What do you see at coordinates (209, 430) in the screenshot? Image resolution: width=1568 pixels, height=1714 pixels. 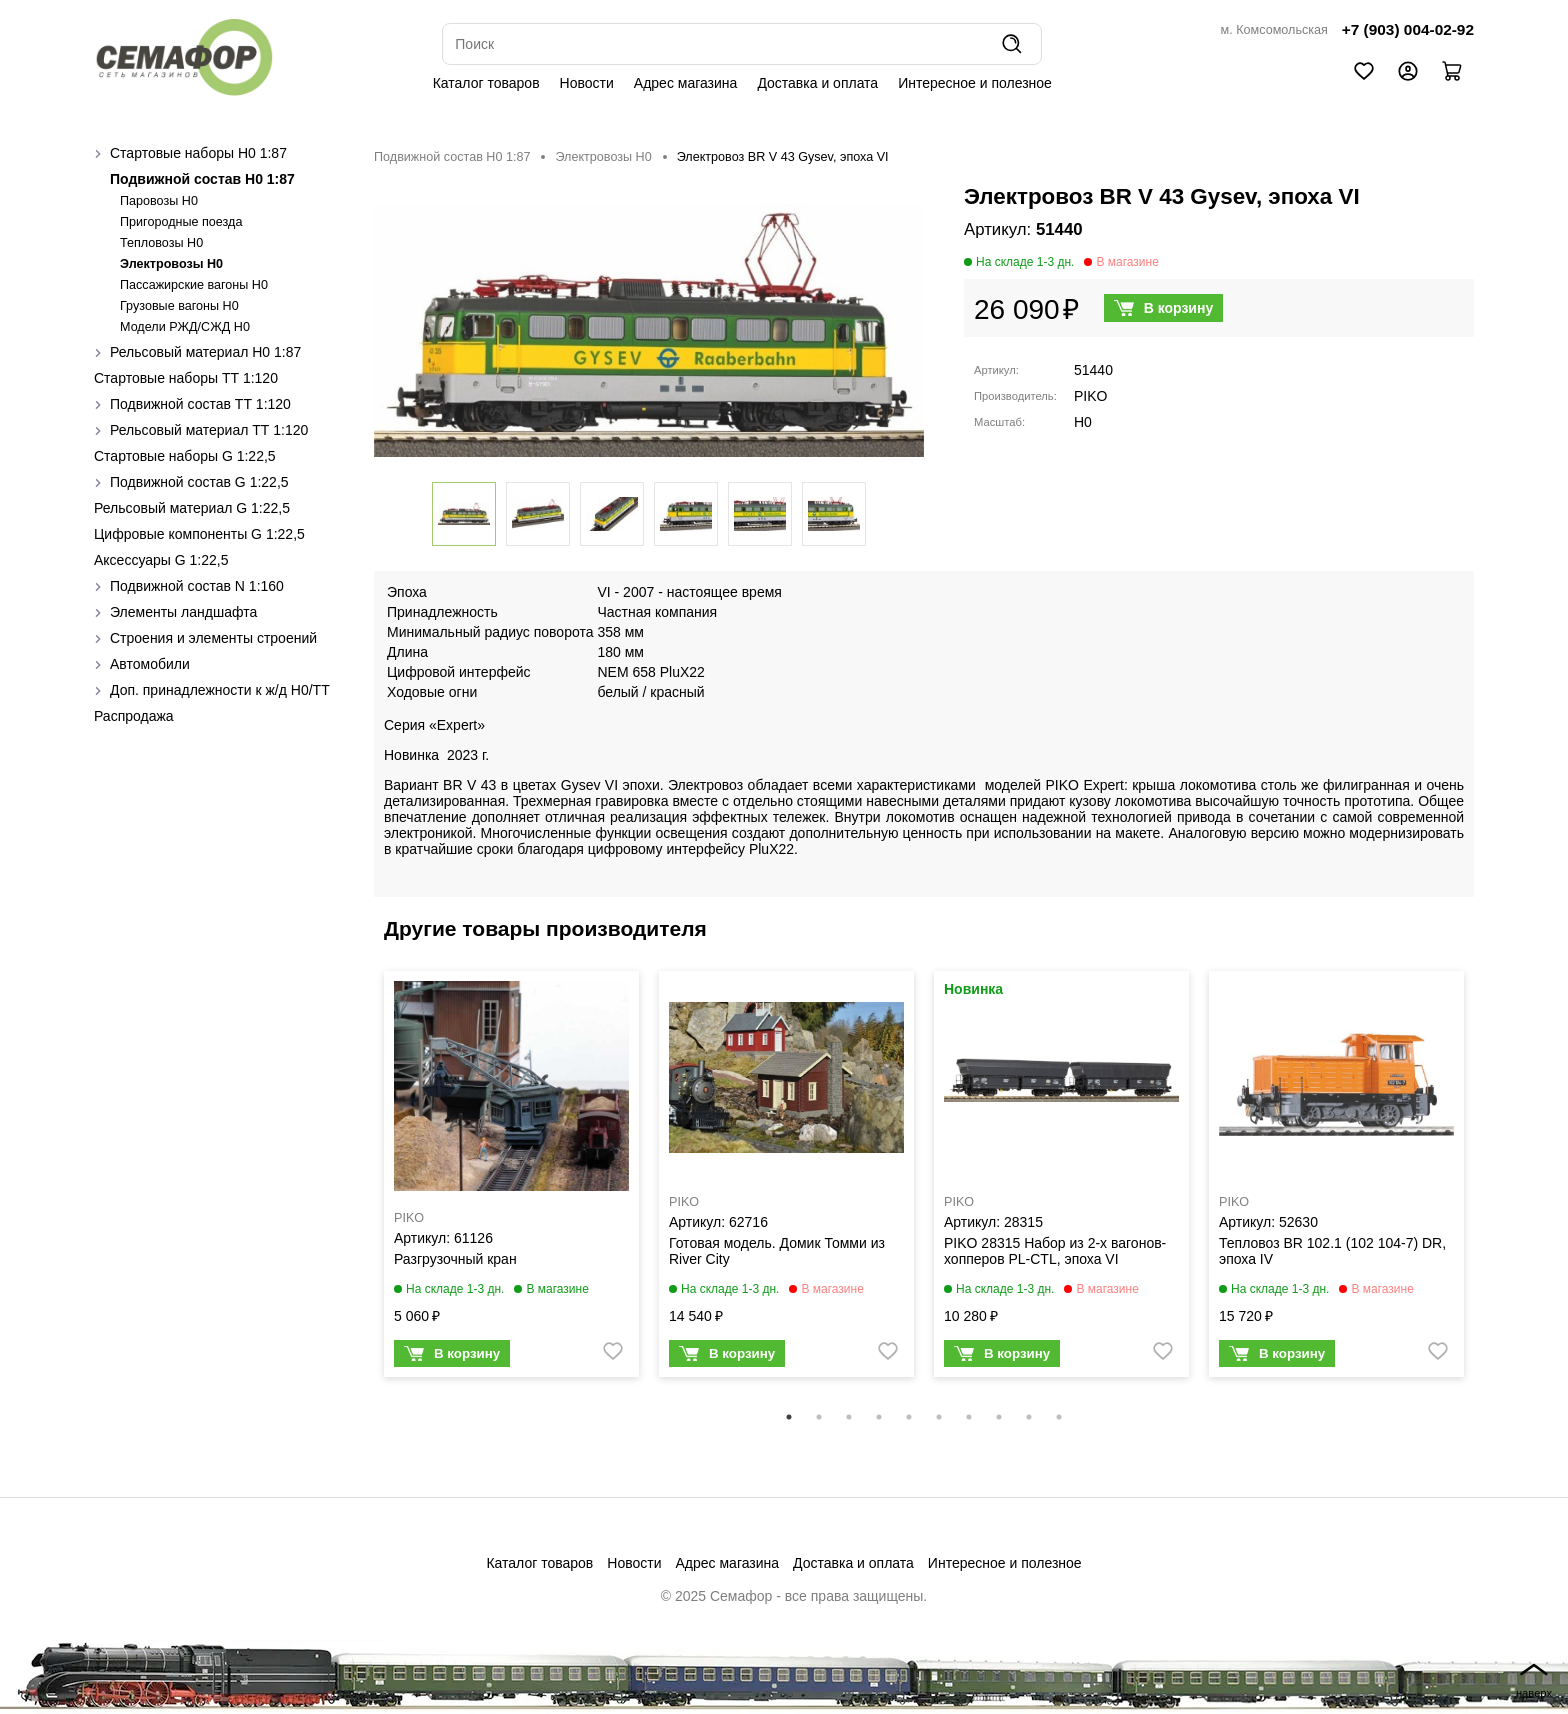 I see `Рельсовый материал ТТ 1:120` at bounding box center [209, 430].